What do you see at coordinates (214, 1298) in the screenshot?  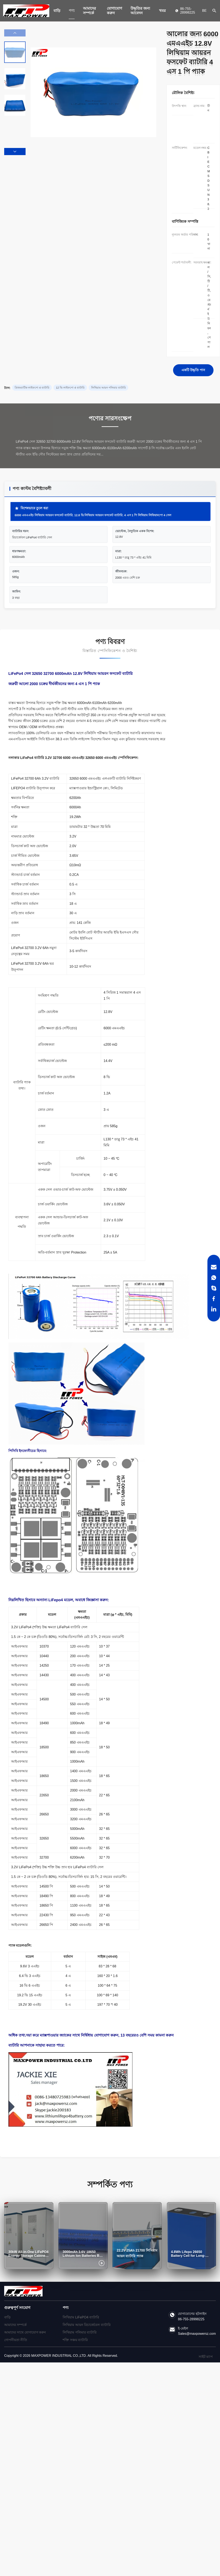 I see `[Facebook]` at bounding box center [214, 1298].